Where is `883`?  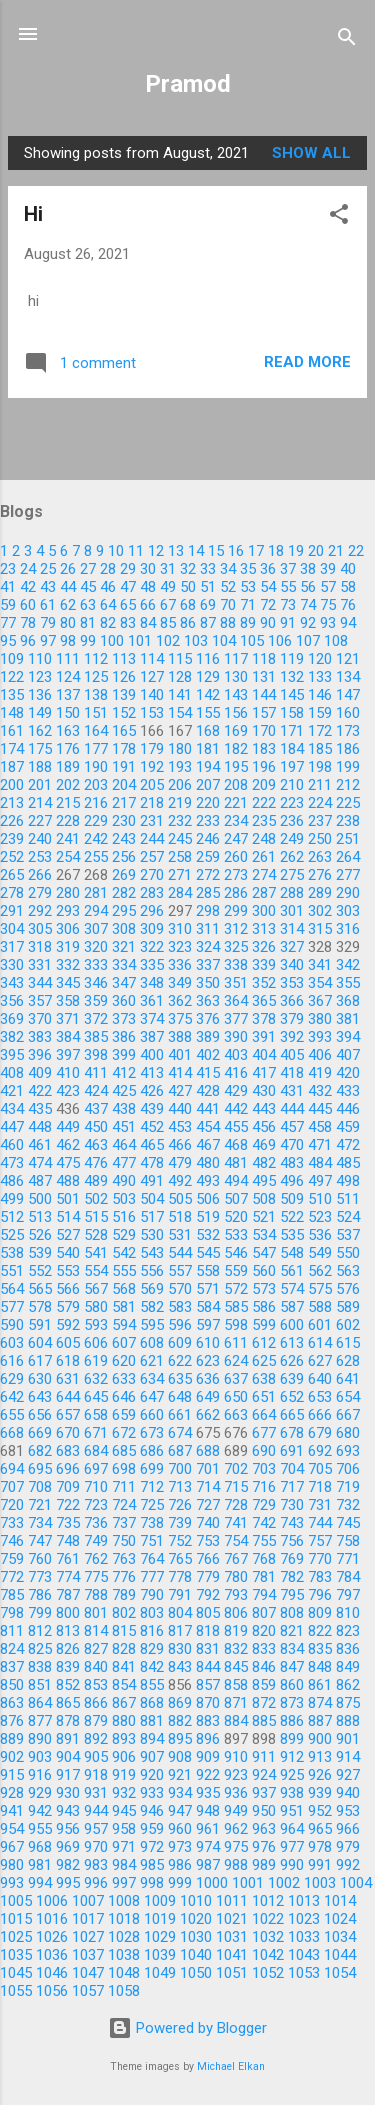 883 is located at coordinates (208, 1721).